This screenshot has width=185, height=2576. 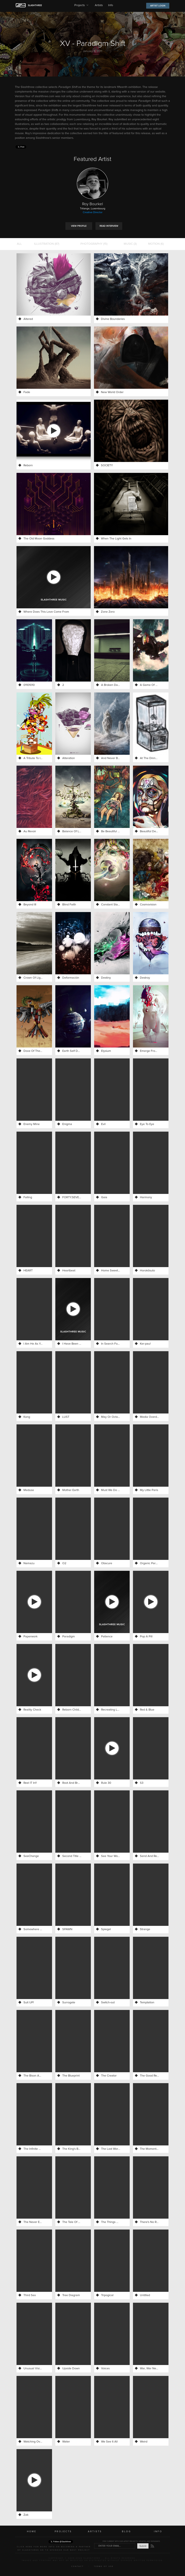 I want to click on Rule 30, so click(x=103, y=1782).